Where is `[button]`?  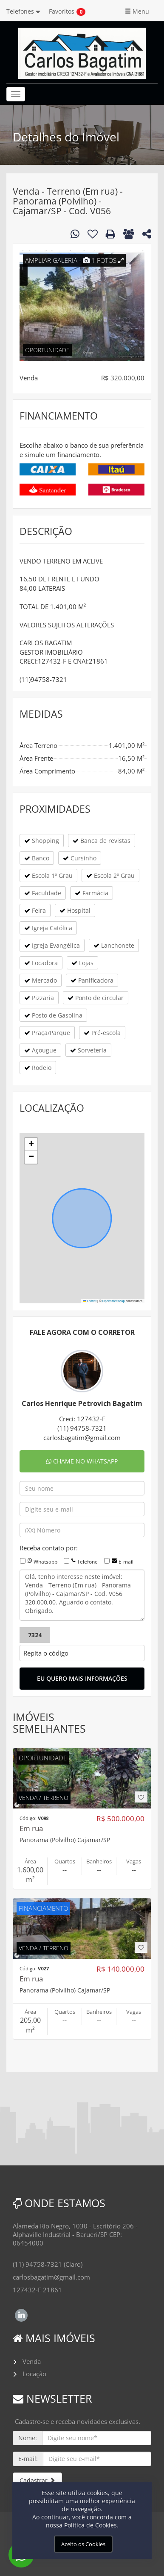
[button] is located at coordinates (31, 1144).